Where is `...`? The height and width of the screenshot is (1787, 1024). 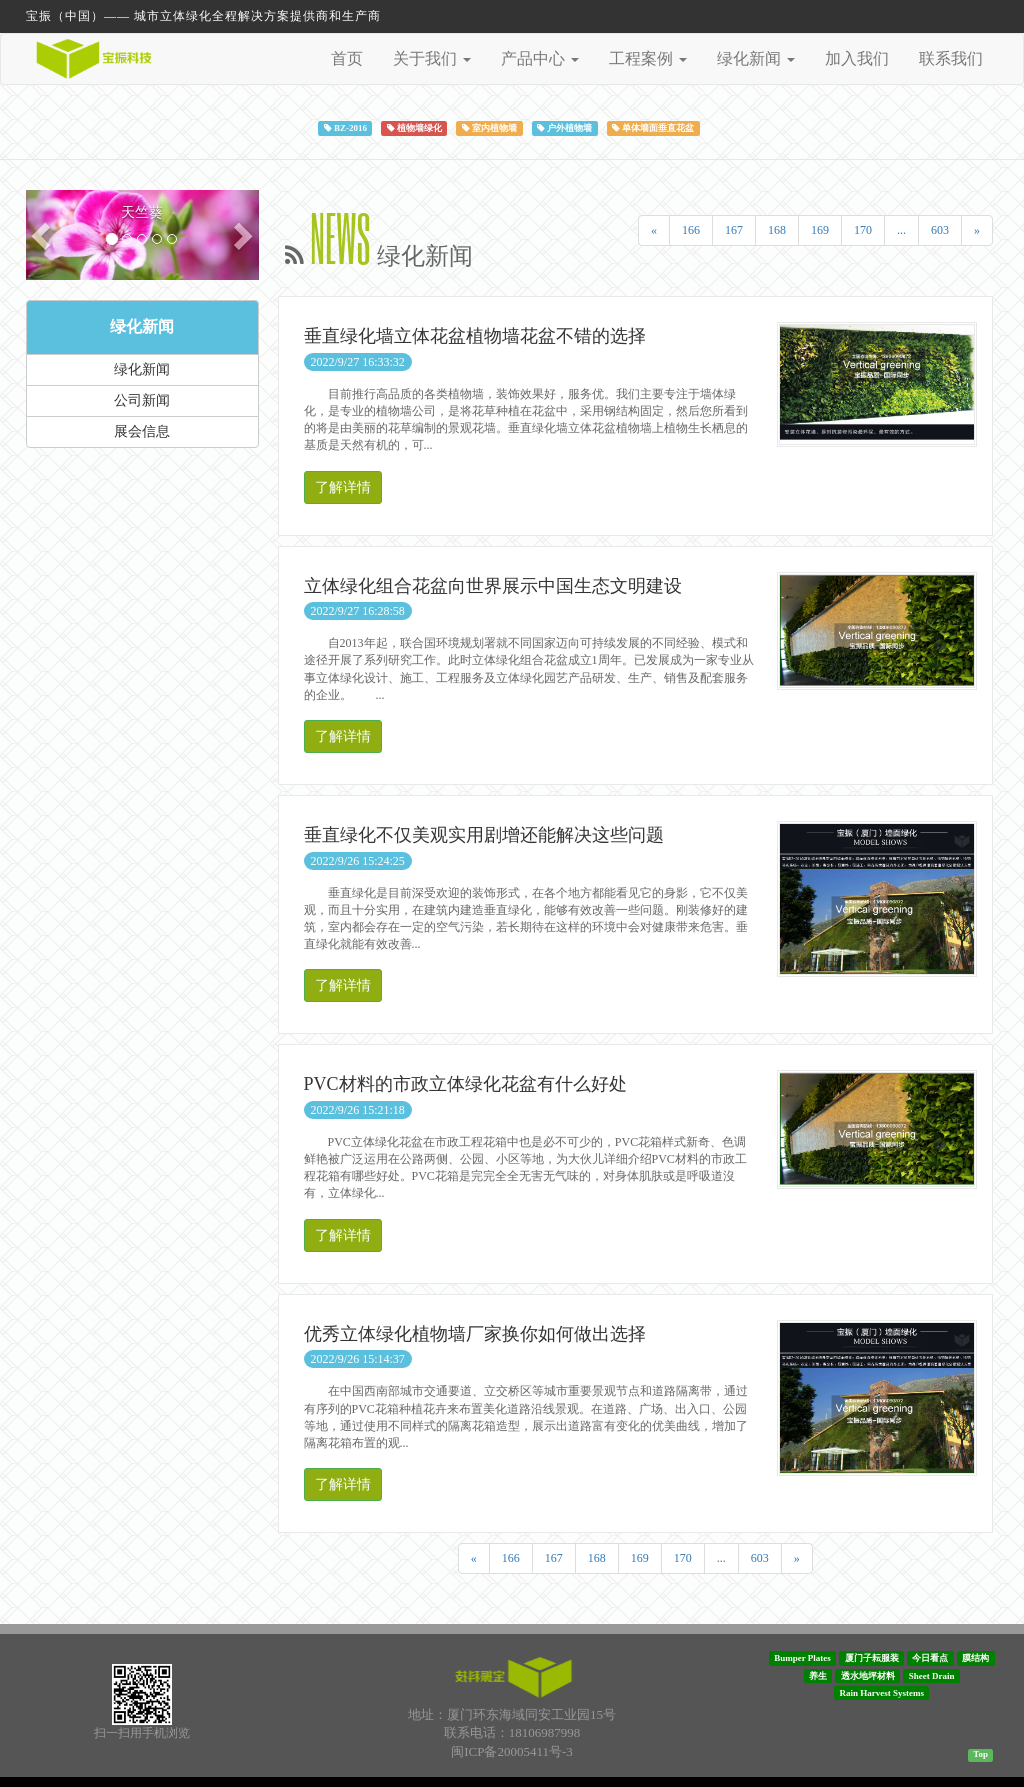 ... is located at coordinates (901, 230).